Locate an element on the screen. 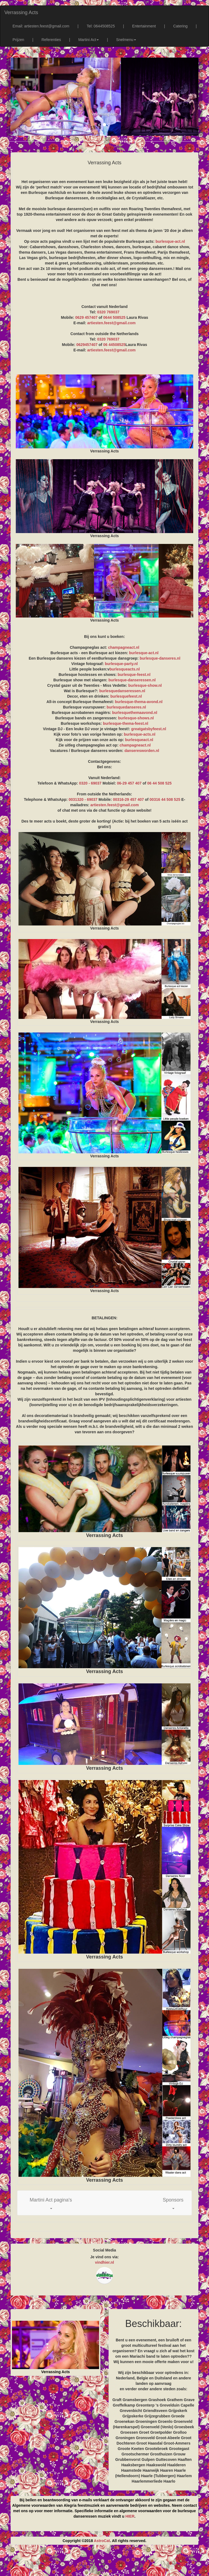  06-29 457 407 is located at coordinates (129, 783).